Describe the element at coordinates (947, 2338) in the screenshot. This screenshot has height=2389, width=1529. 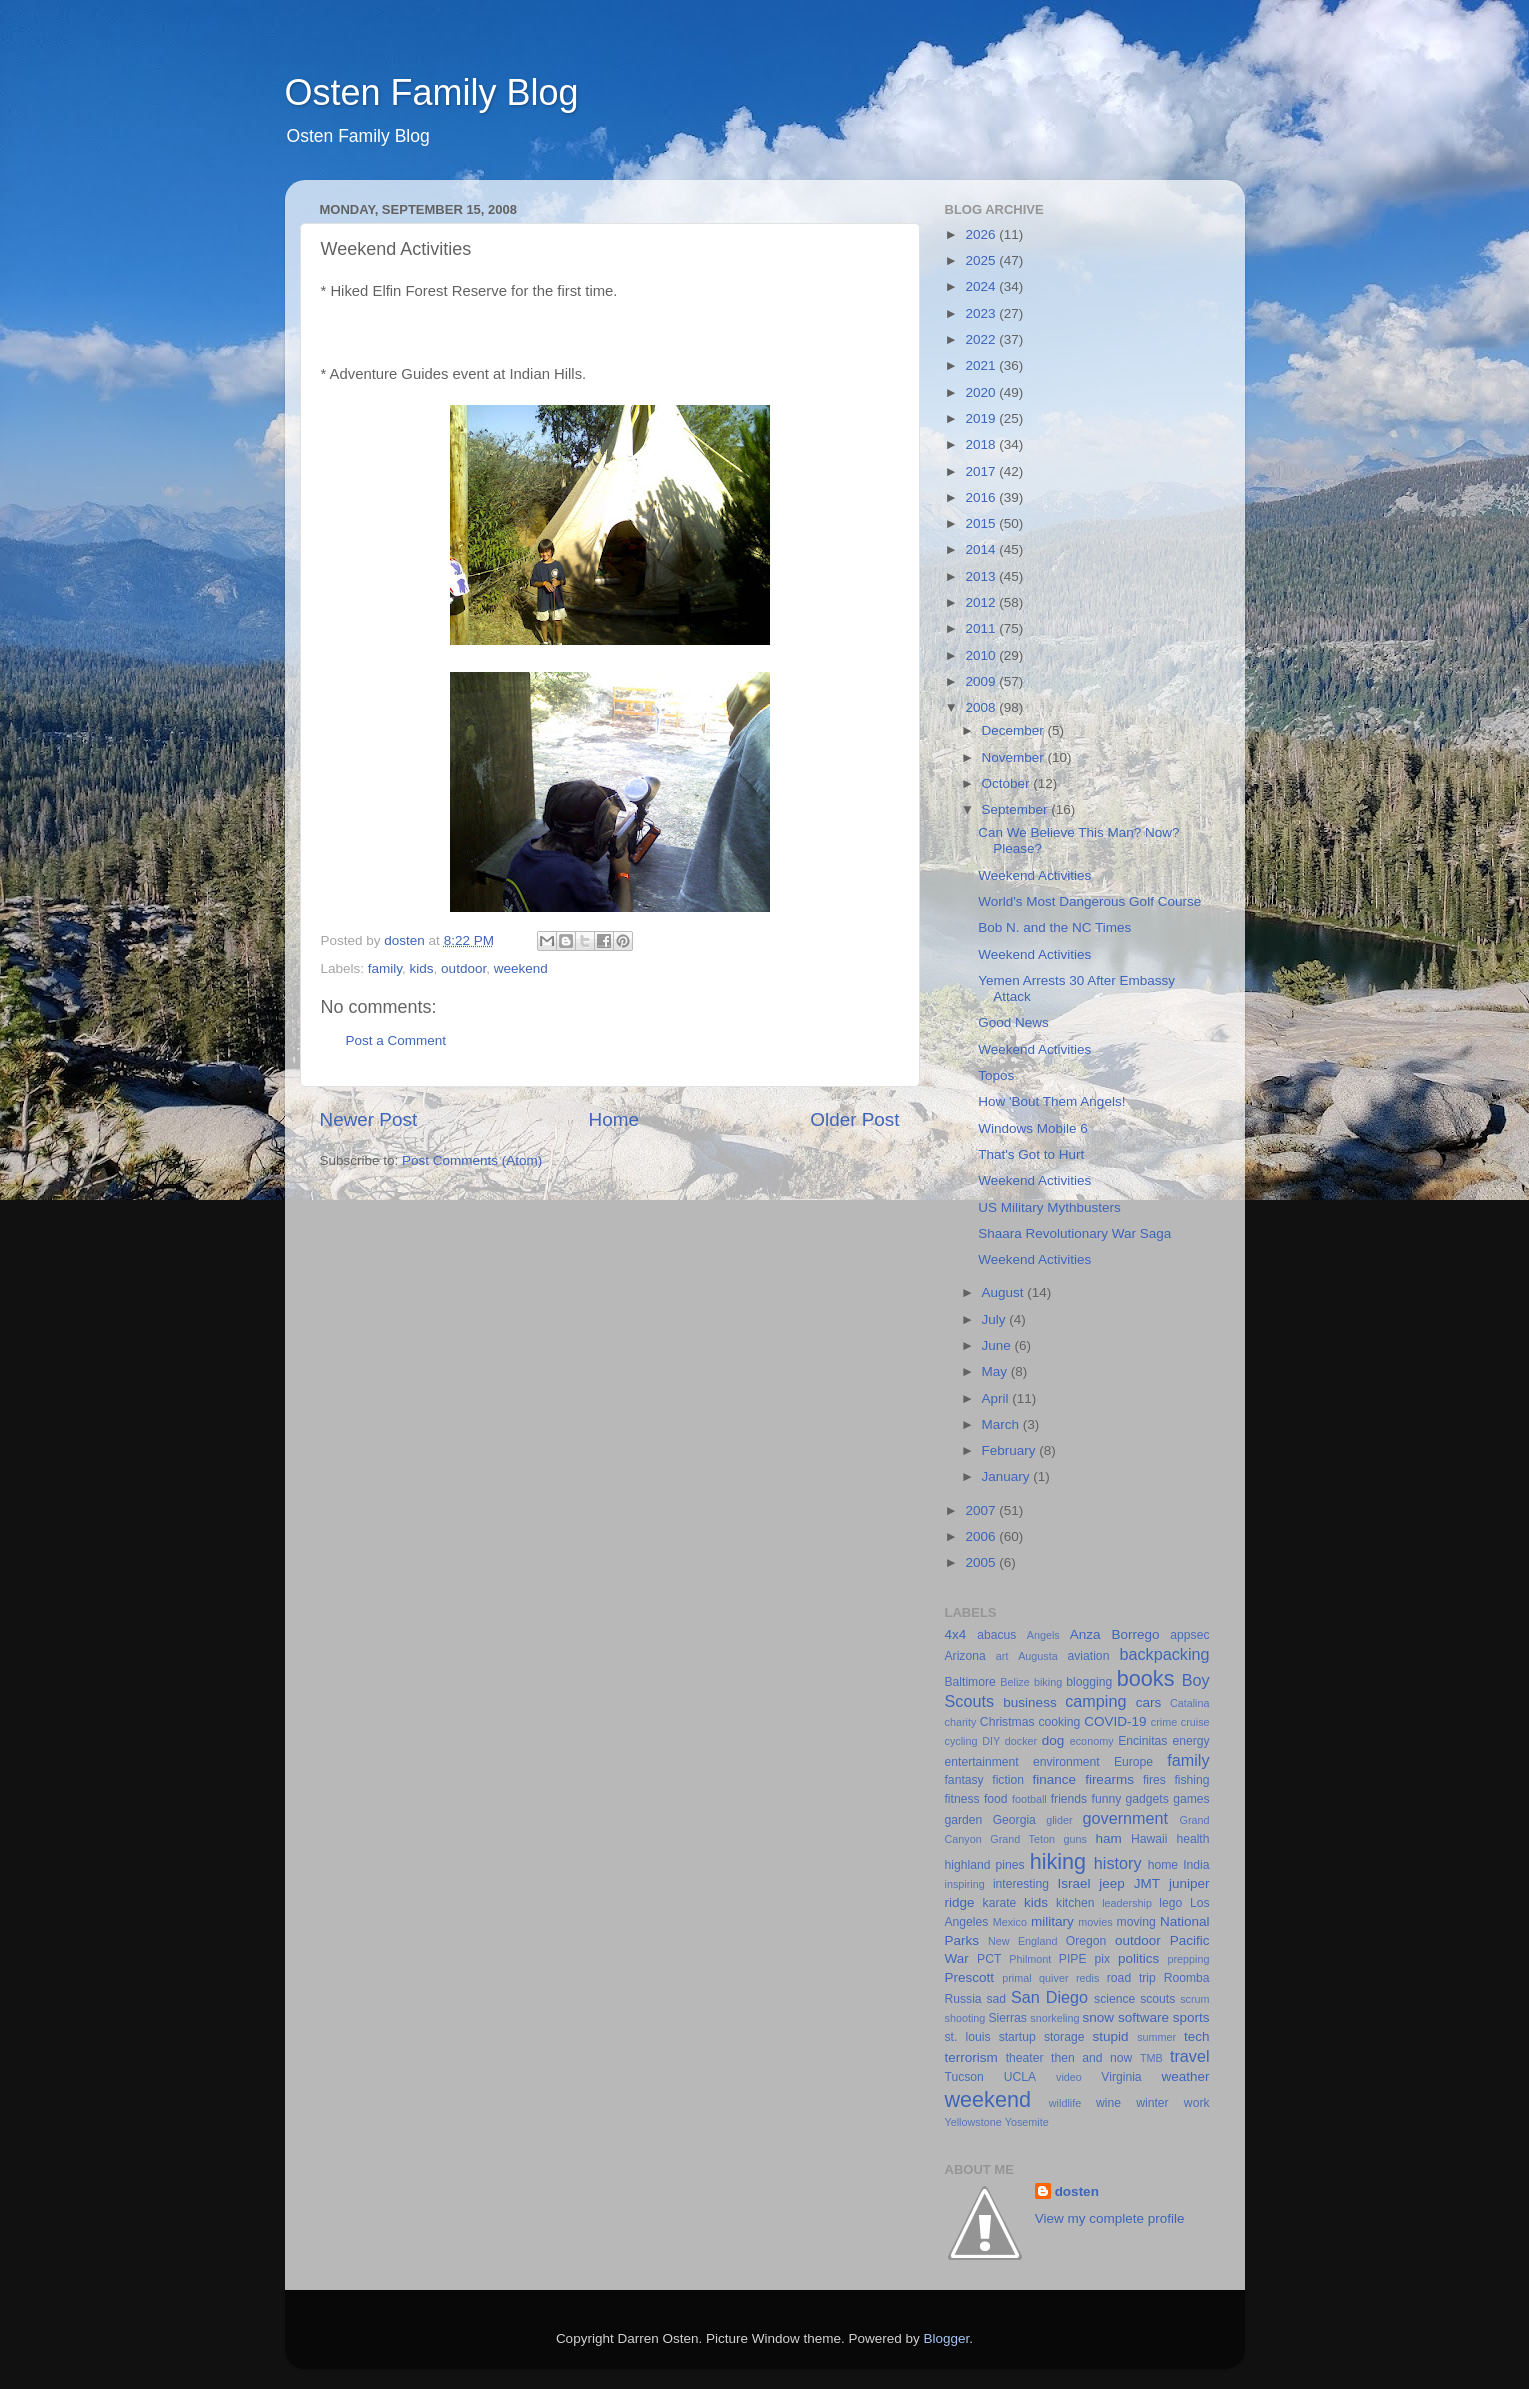
I see `Blogger` at that location.